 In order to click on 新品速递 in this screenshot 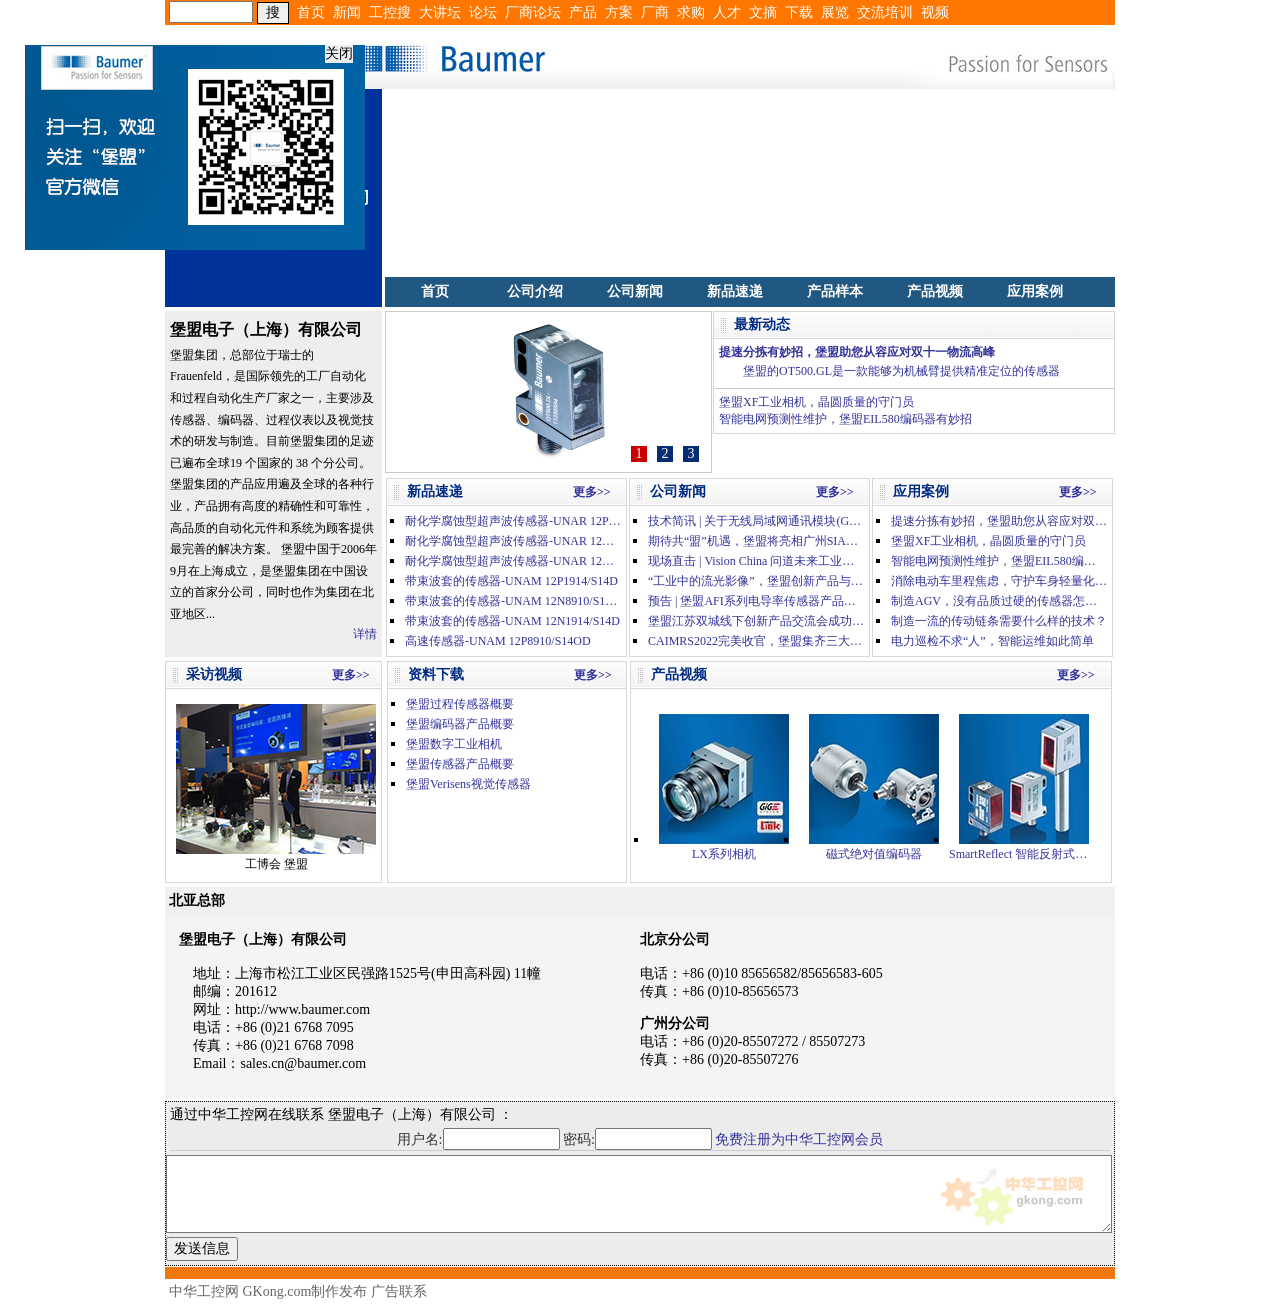, I will do `click(735, 291)`.